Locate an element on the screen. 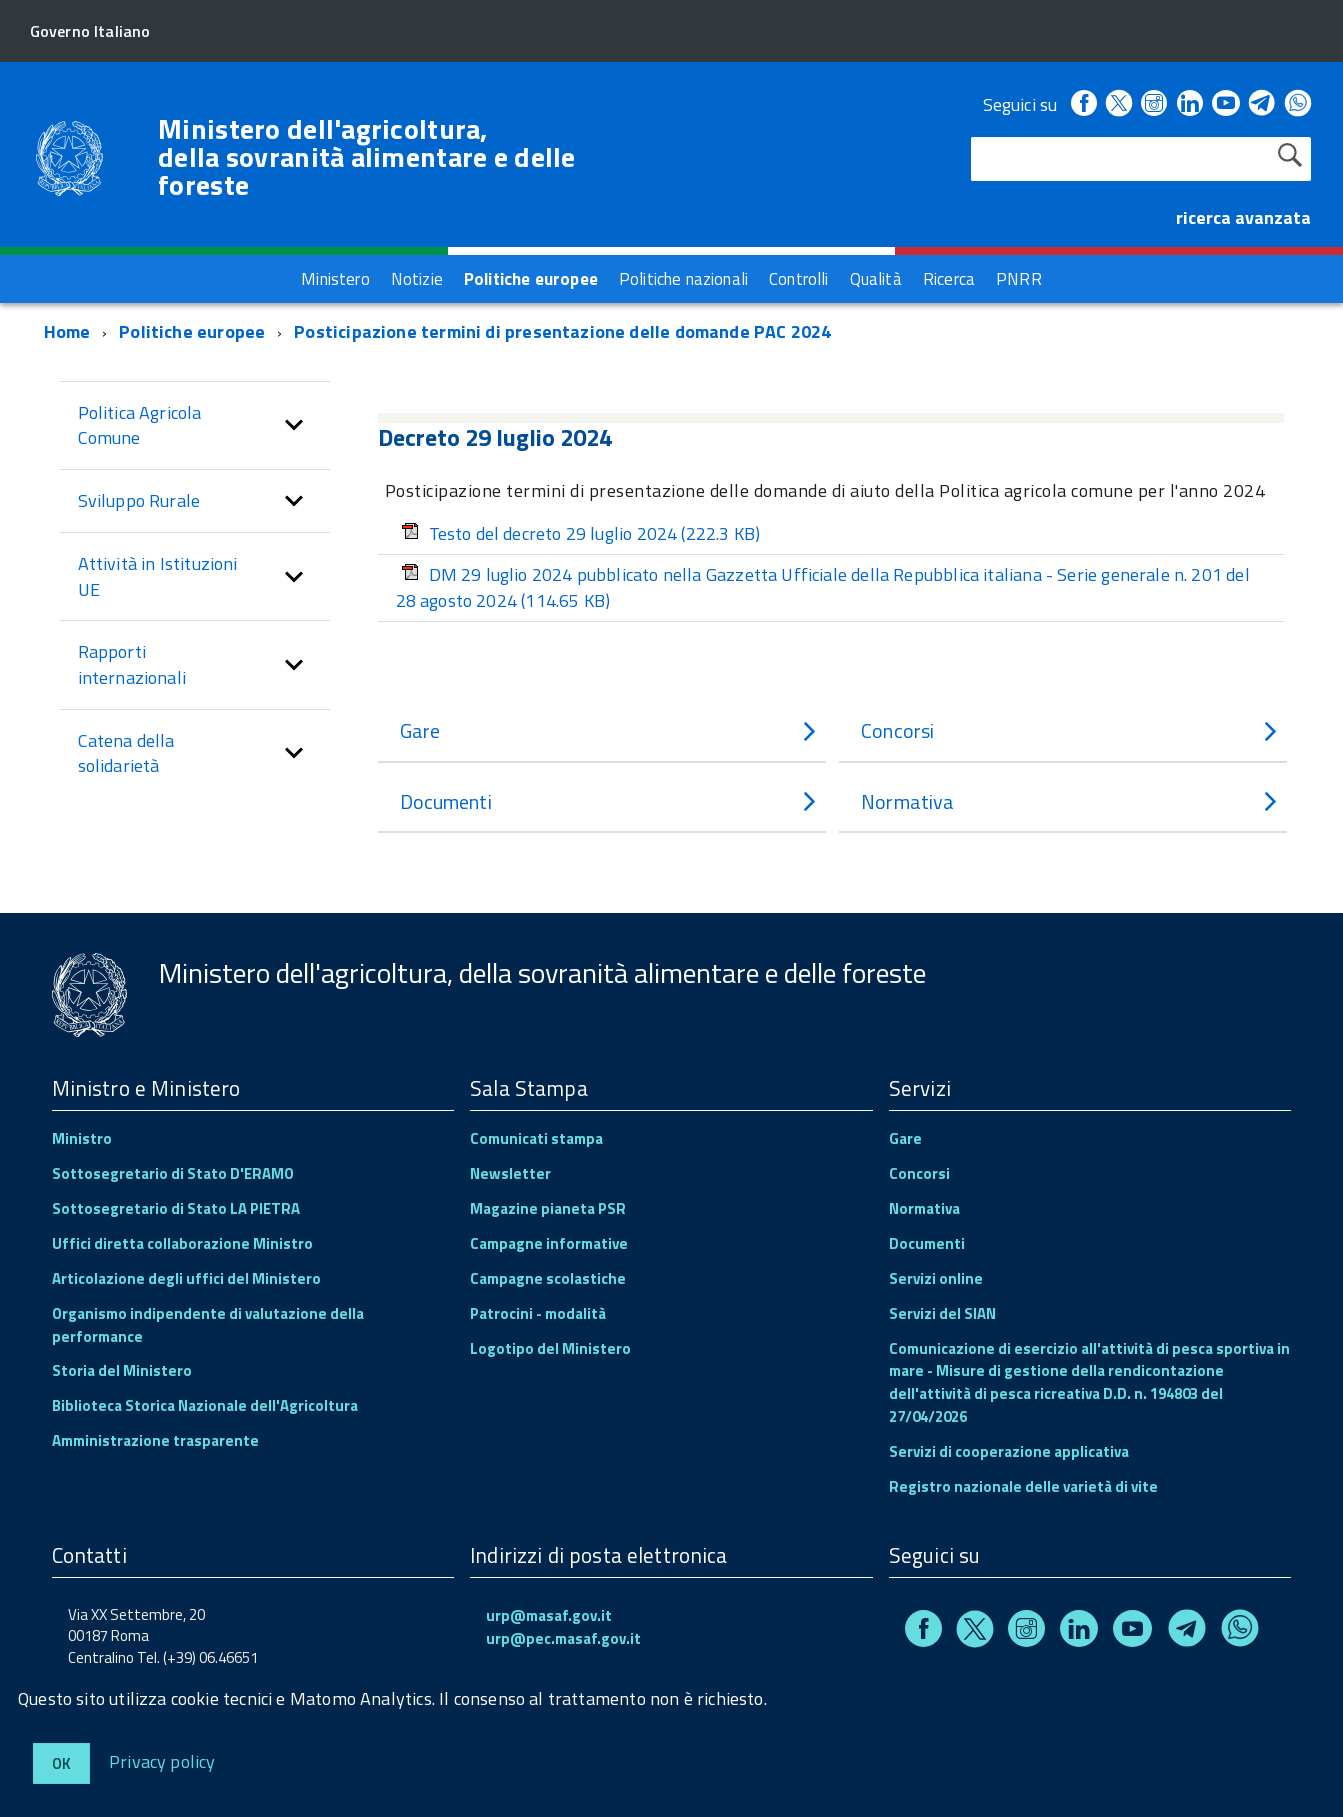 The image size is (1343, 1817). Politiche europee is located at coordinates (192, 331).